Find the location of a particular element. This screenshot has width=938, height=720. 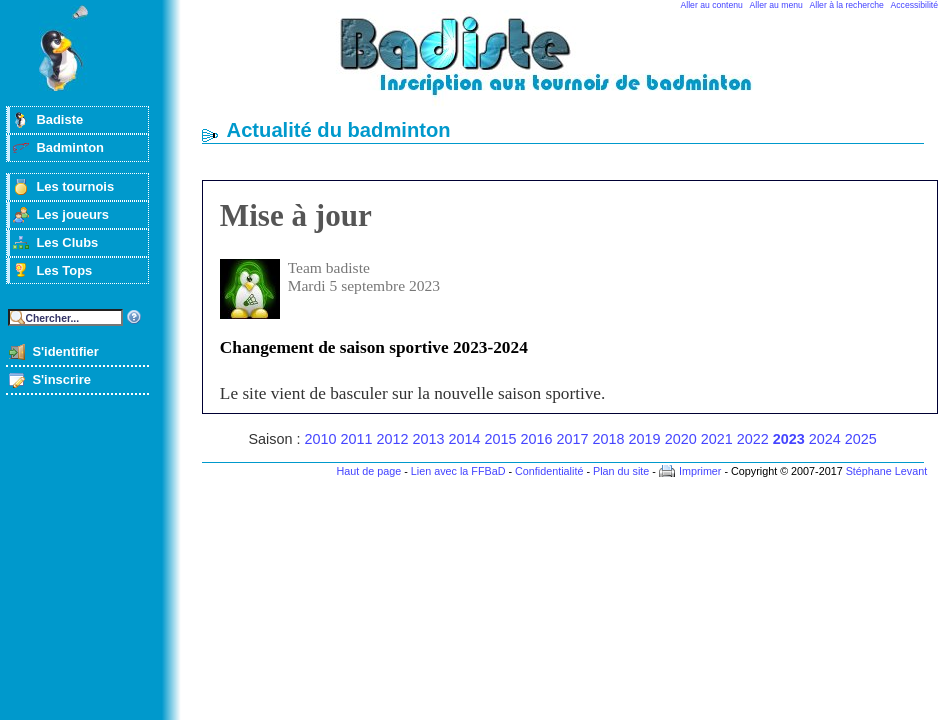

S'identifier is located at coordinates (65, 351).